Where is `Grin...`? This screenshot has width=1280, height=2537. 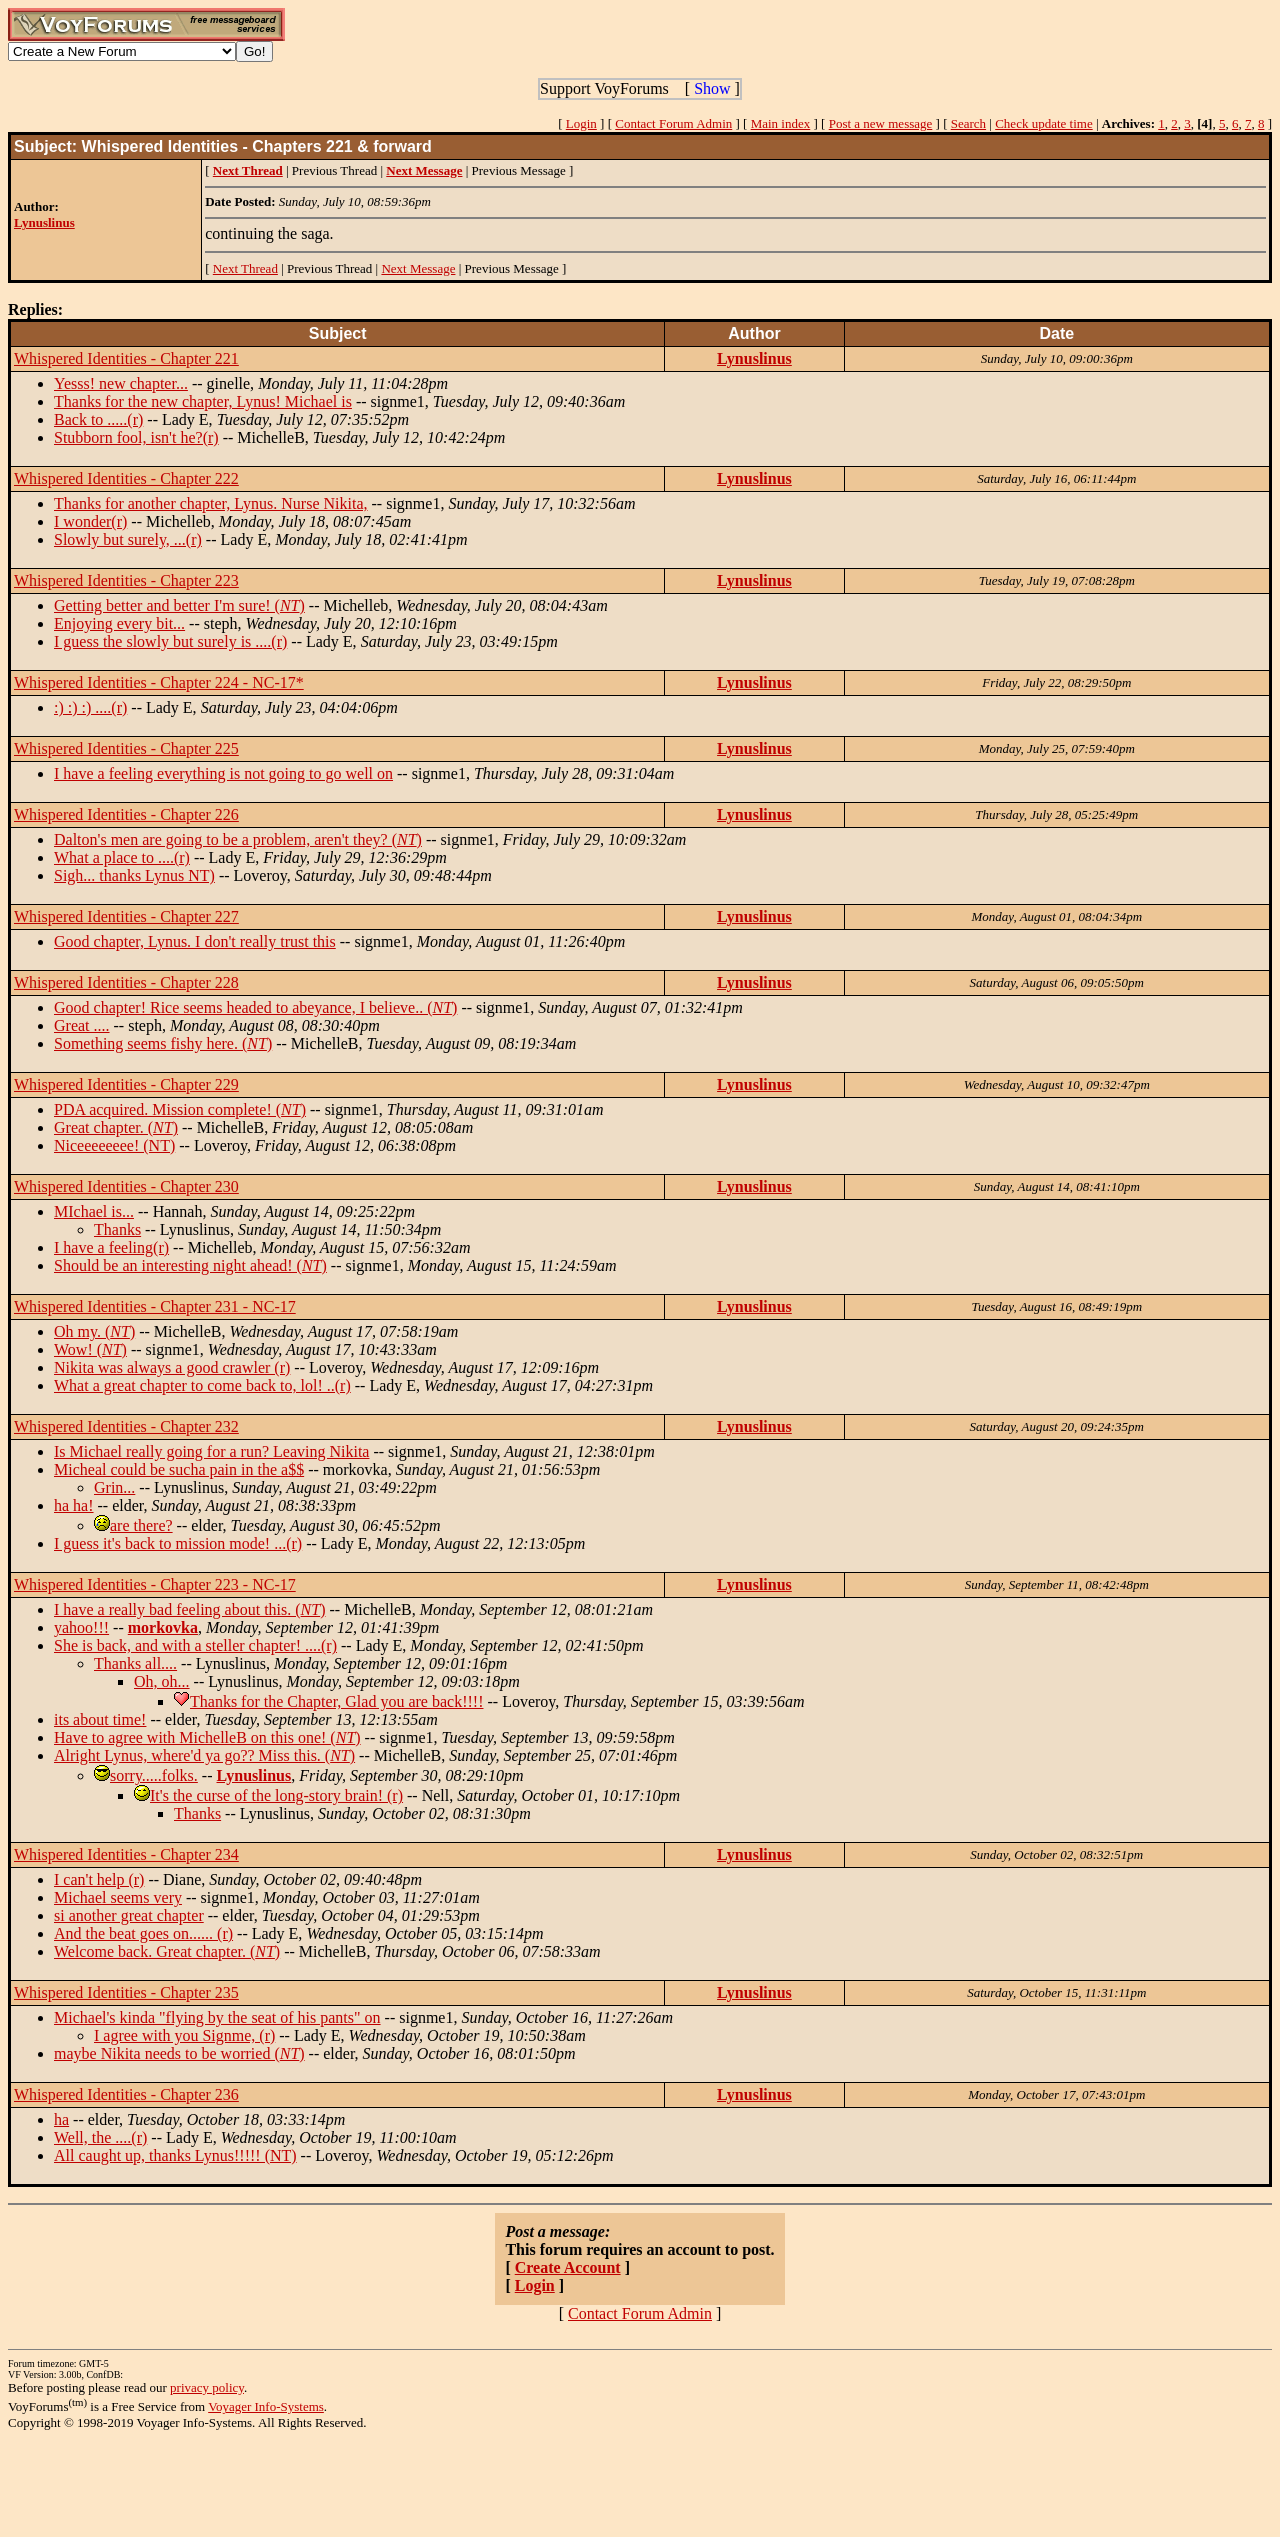
Grin... is located at coordinates (114, 1487).